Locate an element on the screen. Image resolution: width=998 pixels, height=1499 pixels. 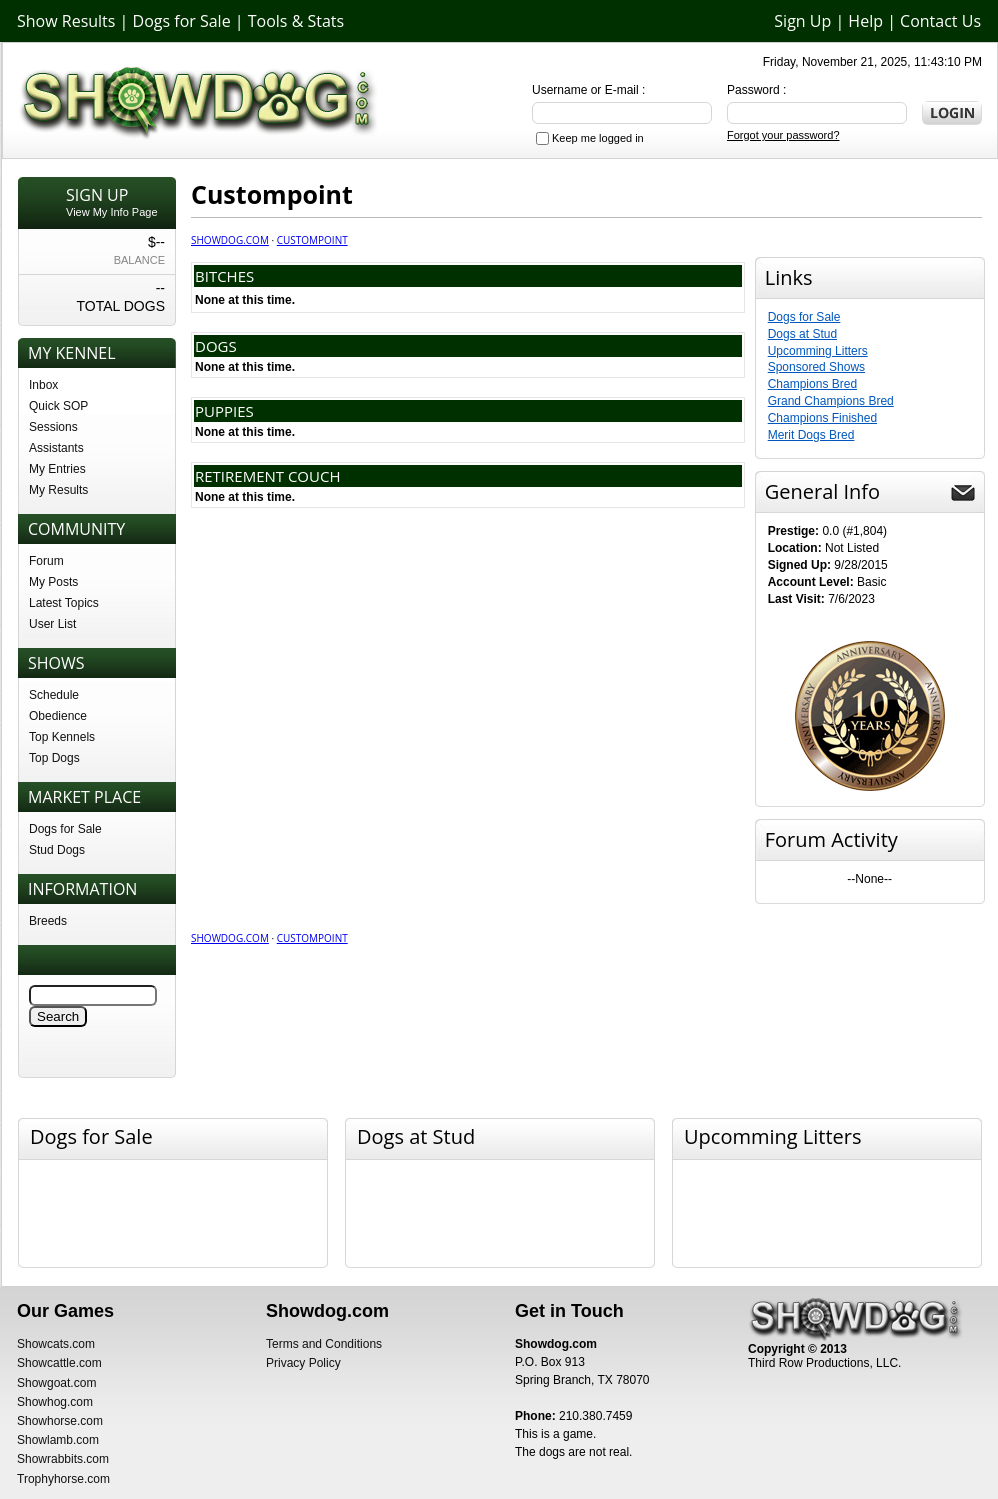
Breeds is located at coordinates (48, 921).